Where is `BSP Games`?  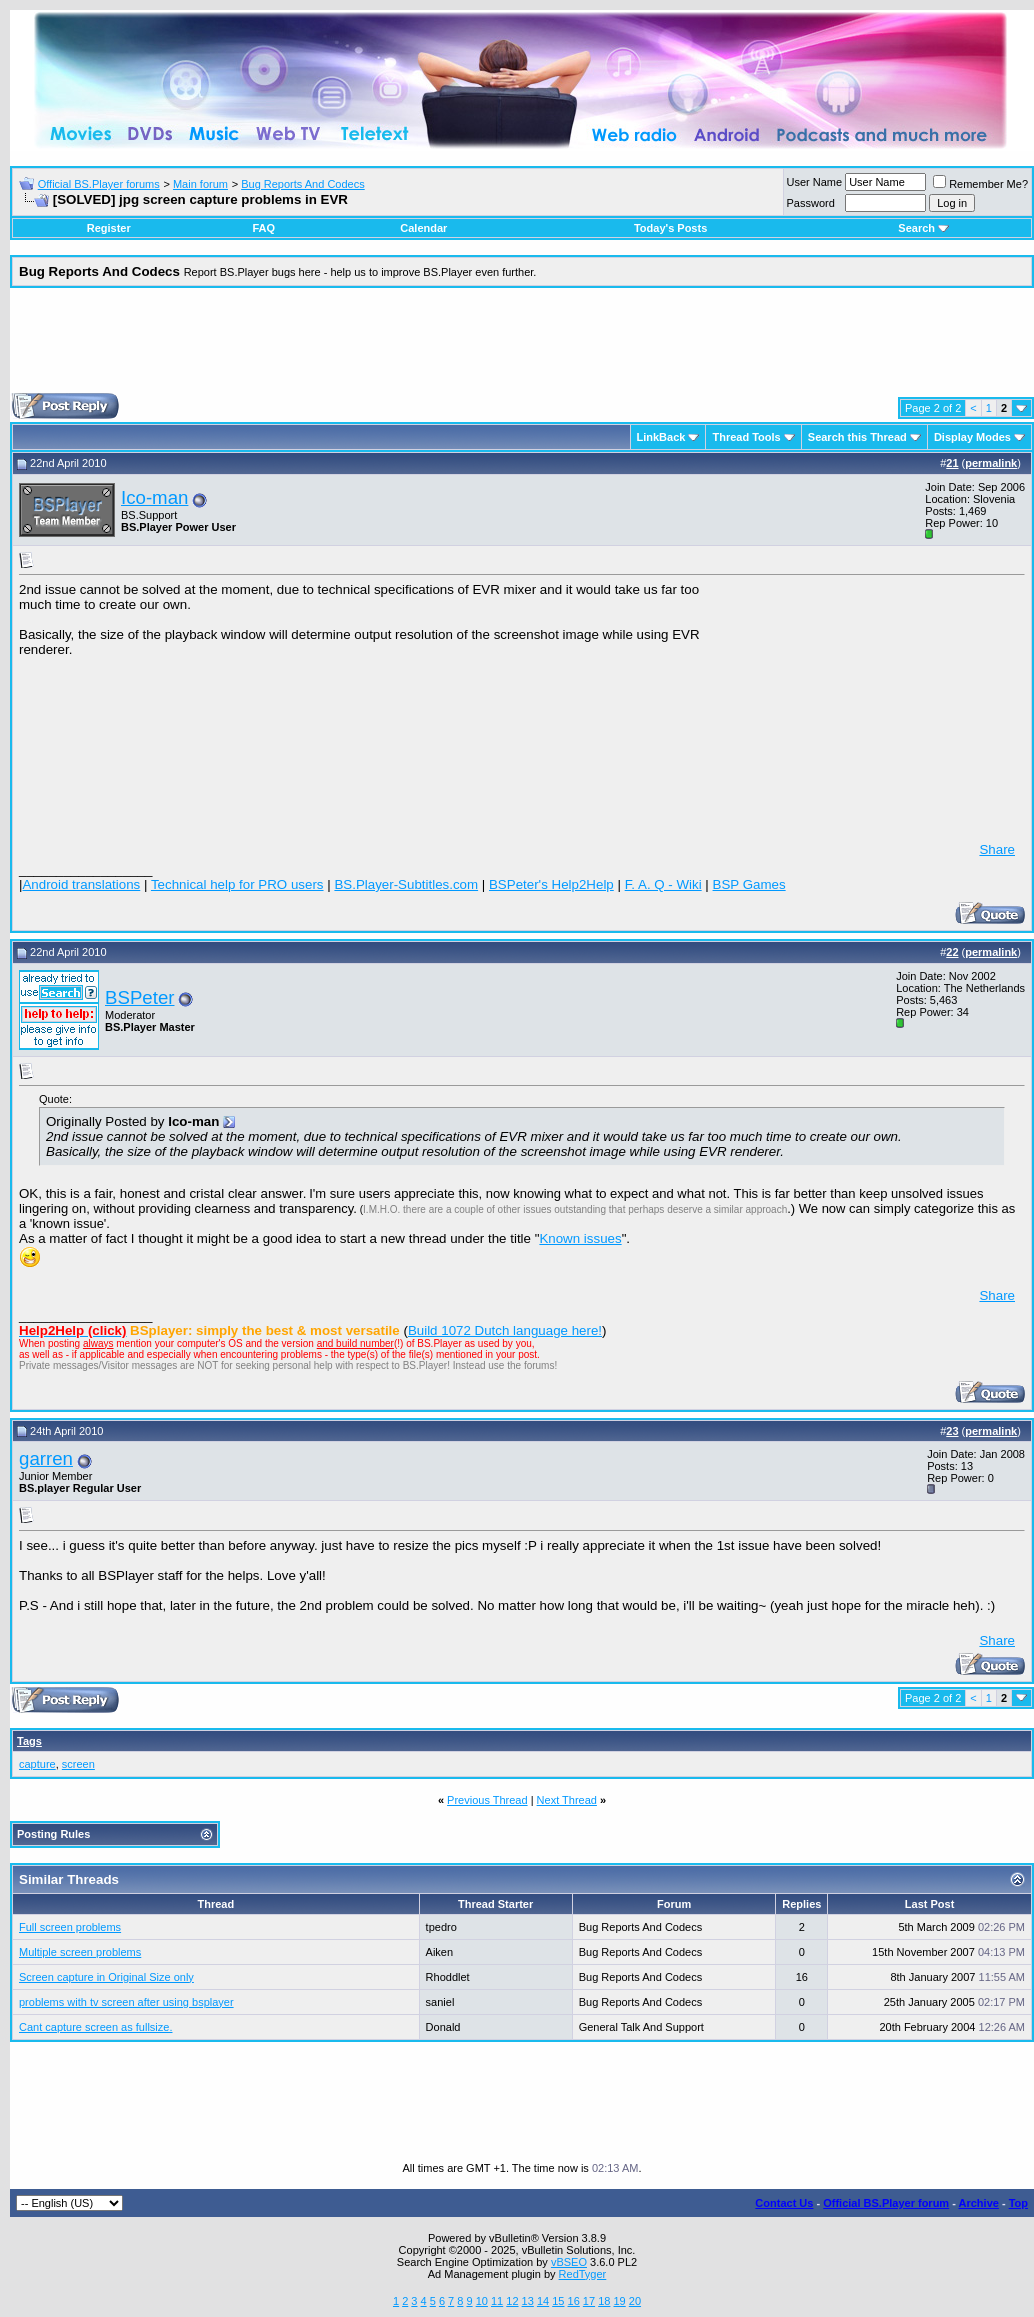
BSP Games is located at coordinates (749, 884).